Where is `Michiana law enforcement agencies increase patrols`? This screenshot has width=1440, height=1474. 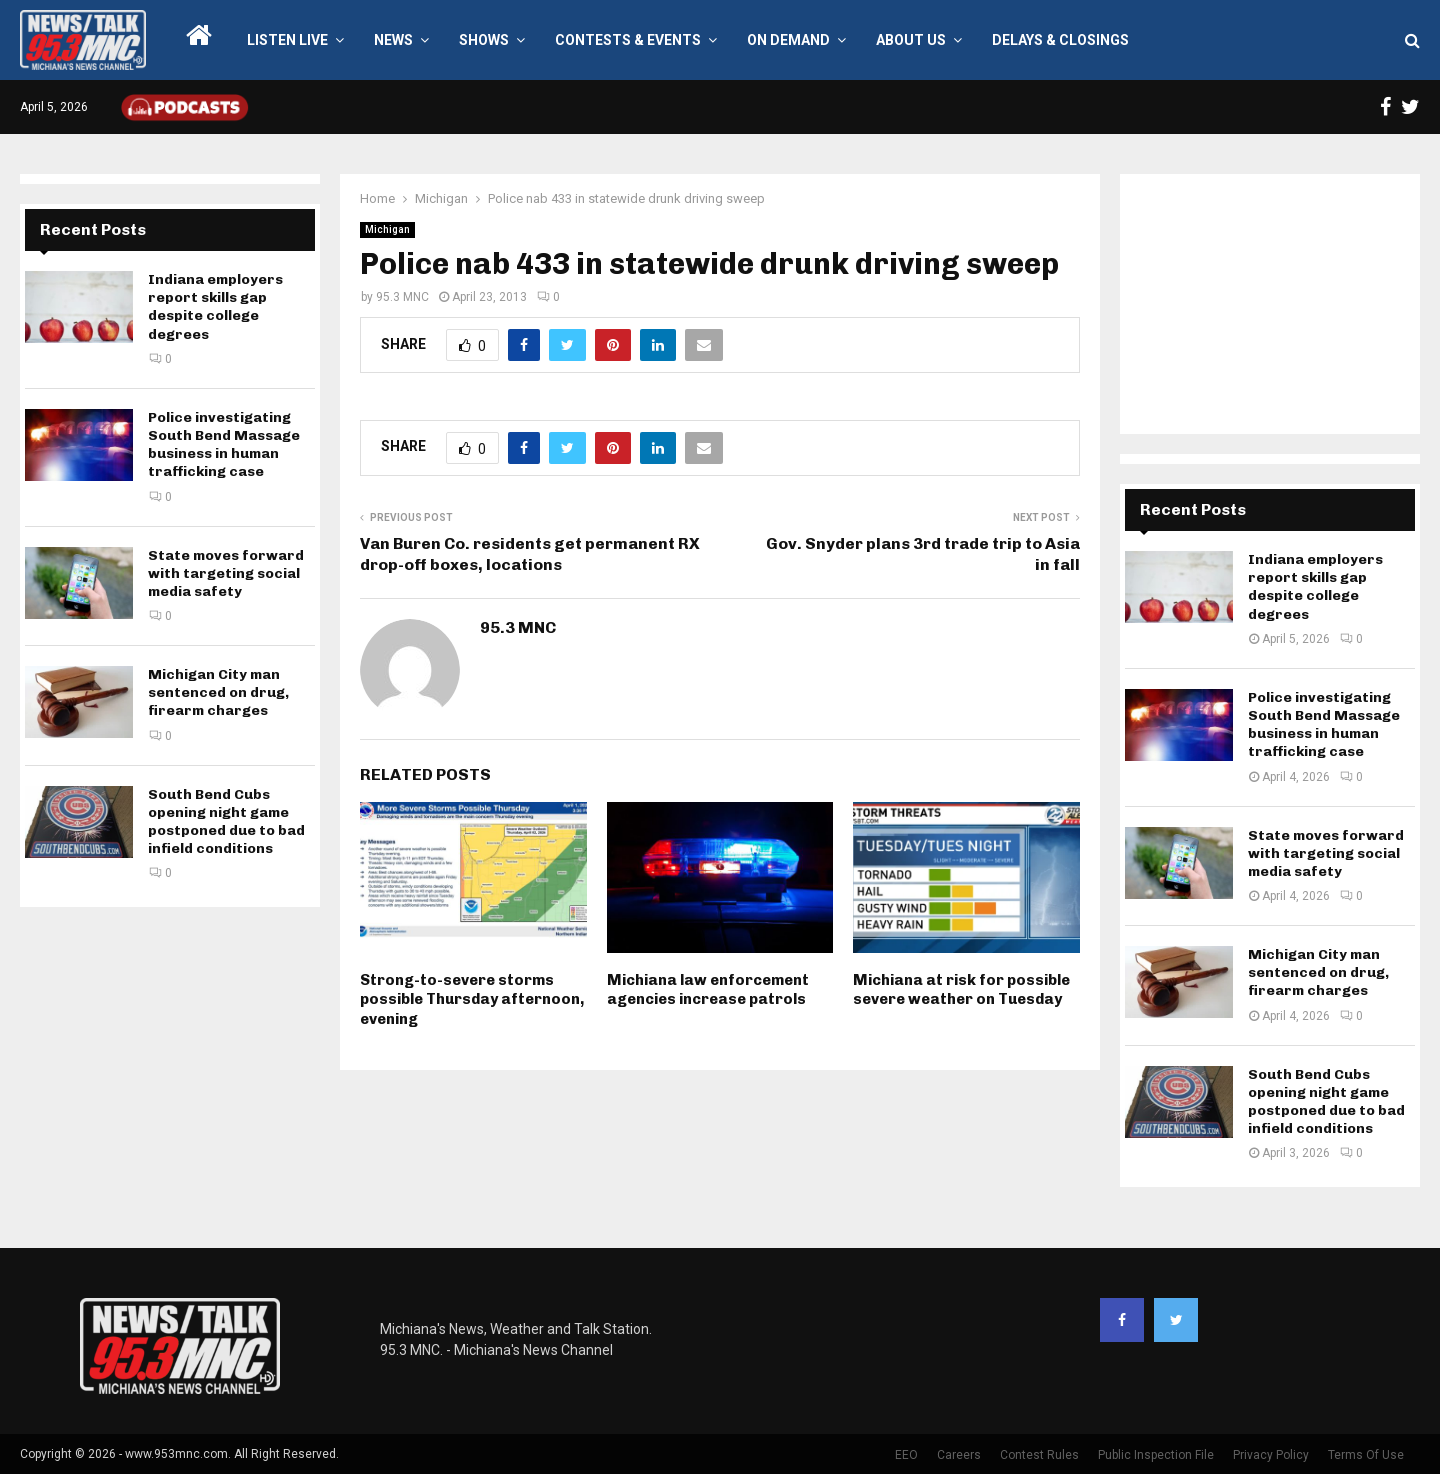 Michiana law enforcement agencies increase patrols is located at coordinates (708, 990).